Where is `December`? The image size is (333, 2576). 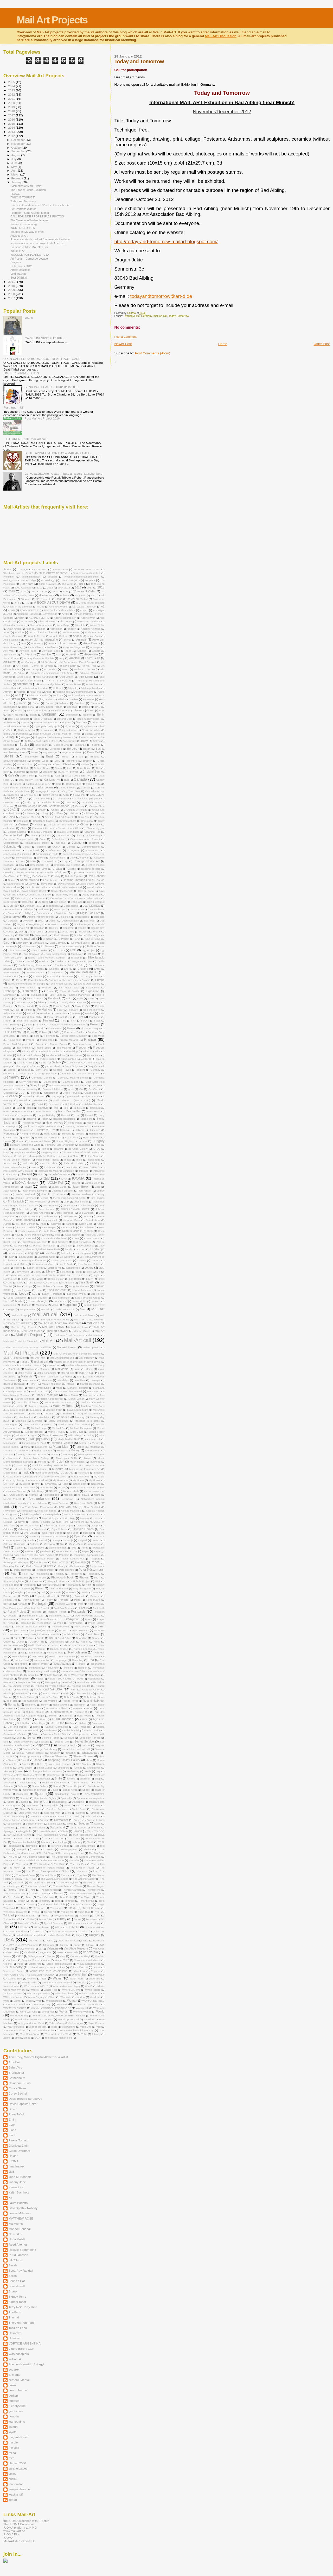 December is located at coordinates (18, 139).